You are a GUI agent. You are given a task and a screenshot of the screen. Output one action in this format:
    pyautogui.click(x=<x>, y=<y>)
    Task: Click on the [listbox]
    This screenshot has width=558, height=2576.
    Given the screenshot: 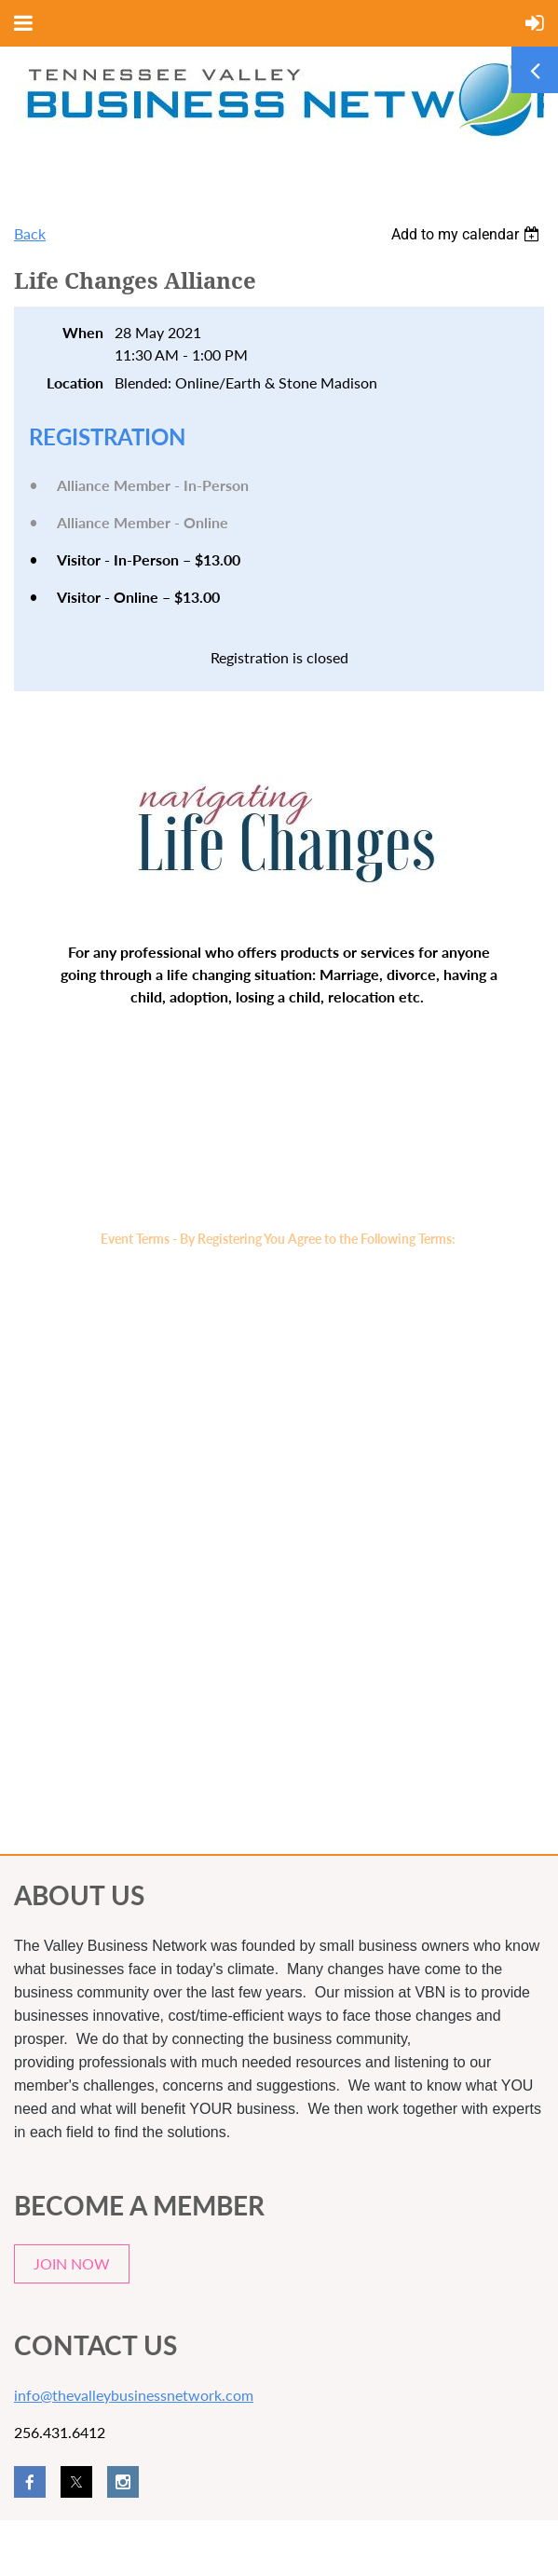 What is the action you would take?
    pyautogui.click(x=467, y=234)
    